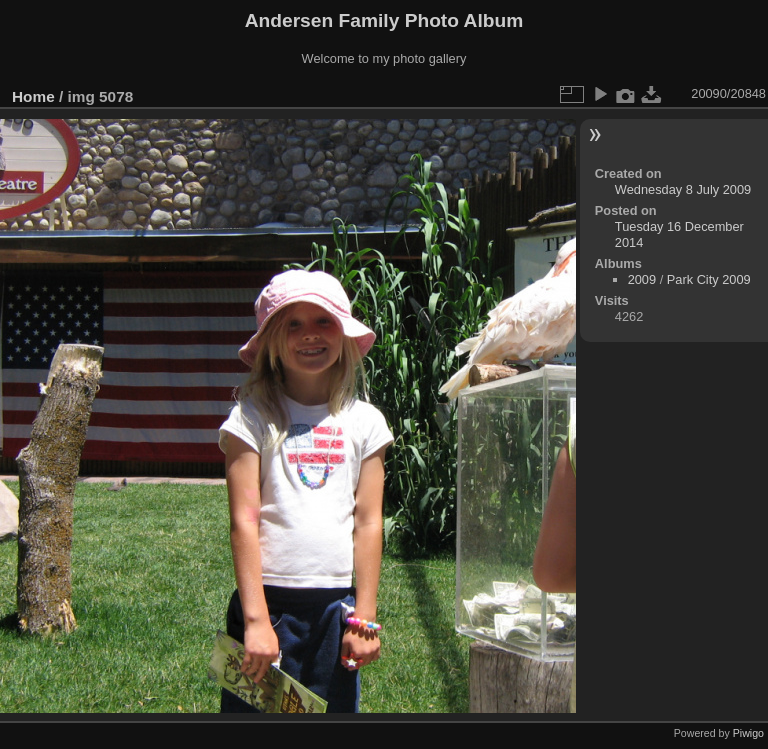  I want to click on Home, so click(33, 96).